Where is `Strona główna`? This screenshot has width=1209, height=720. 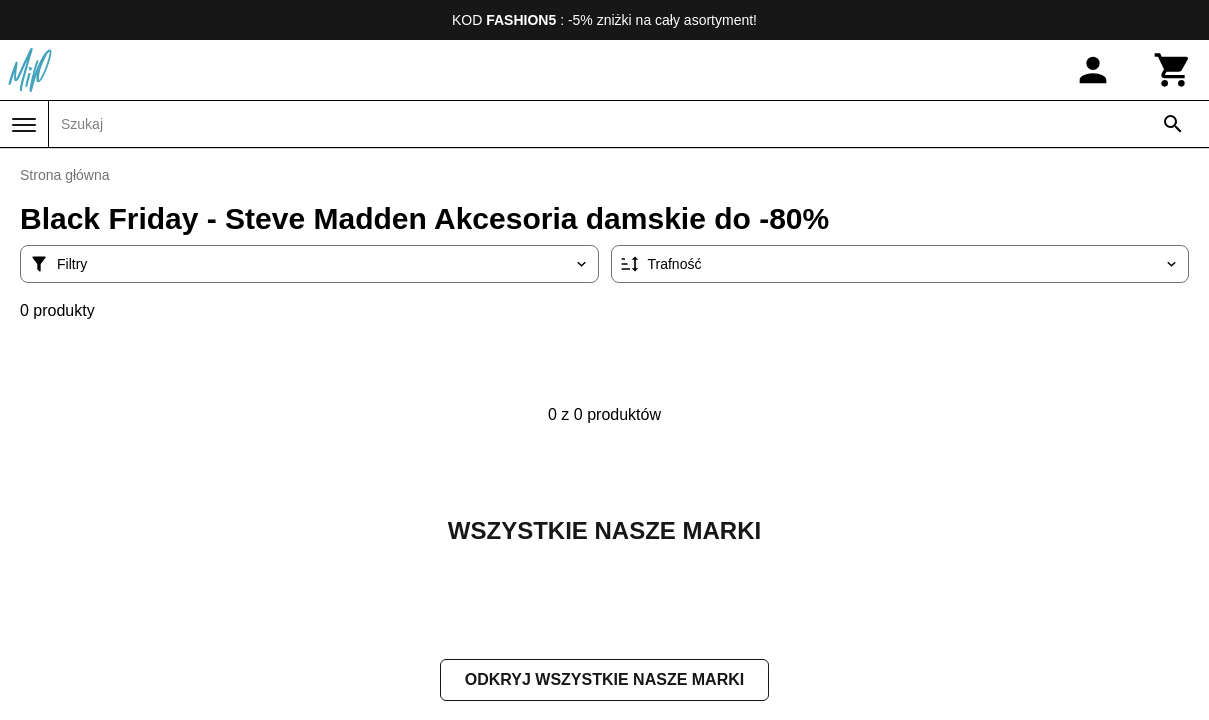 Strona główna is located at coordinates (65, 175).